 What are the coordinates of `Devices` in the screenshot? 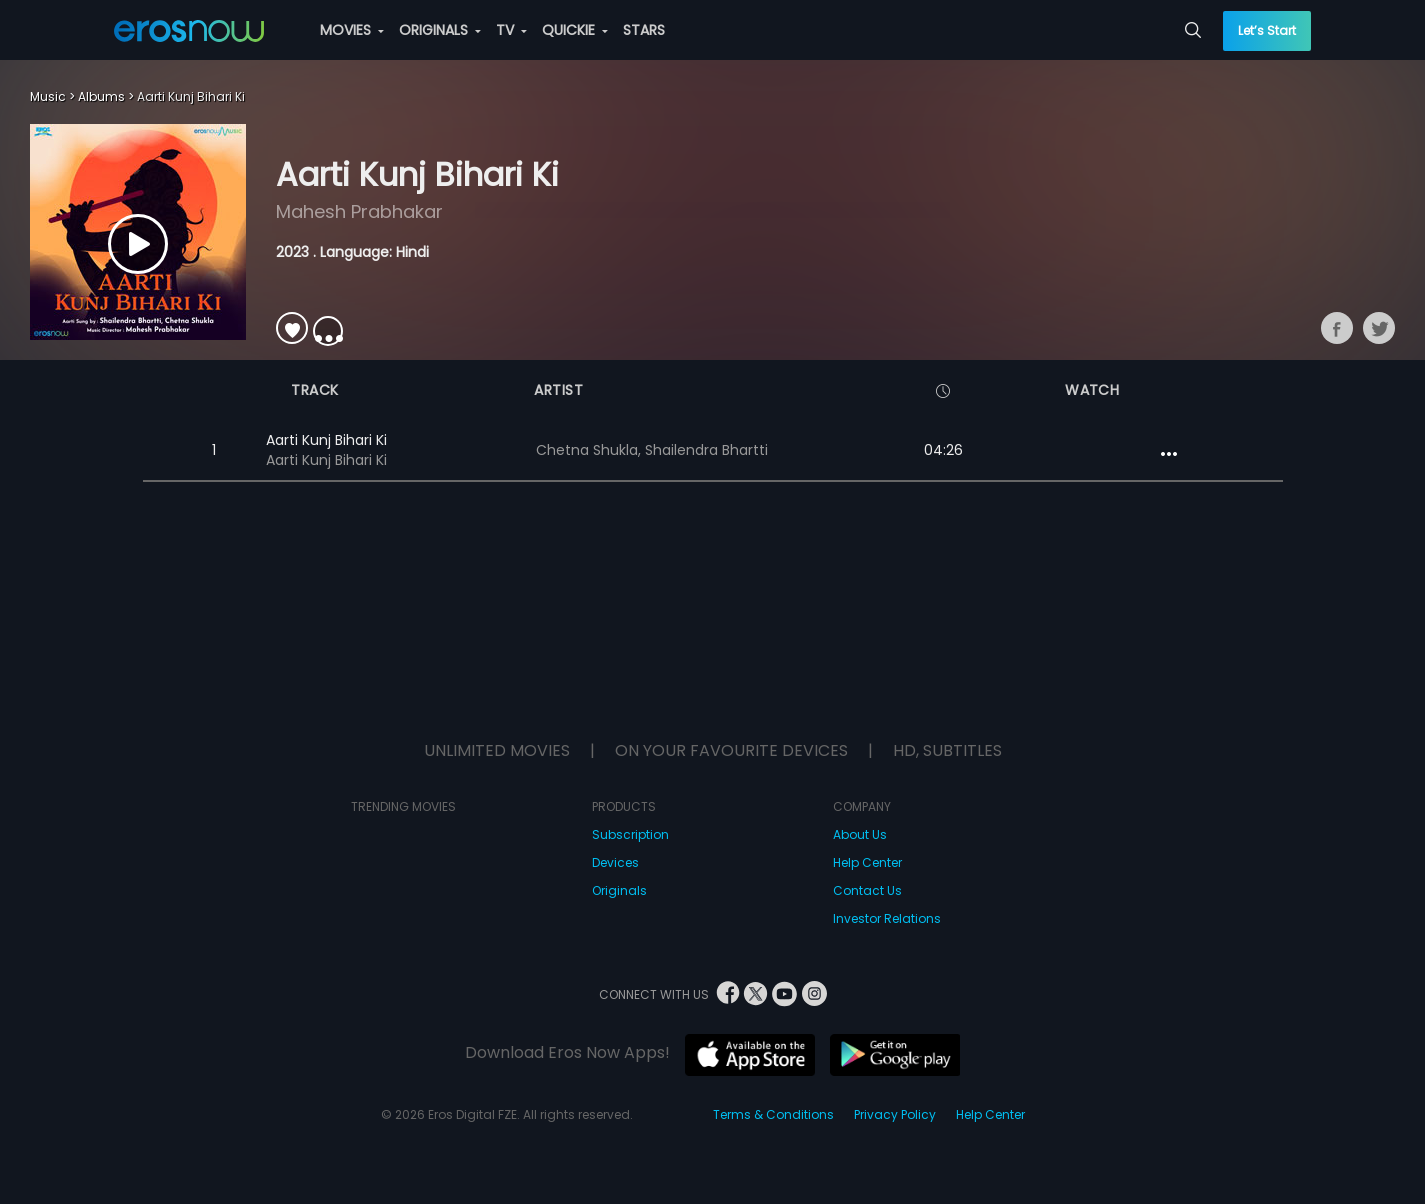 It's located at (615, 862).